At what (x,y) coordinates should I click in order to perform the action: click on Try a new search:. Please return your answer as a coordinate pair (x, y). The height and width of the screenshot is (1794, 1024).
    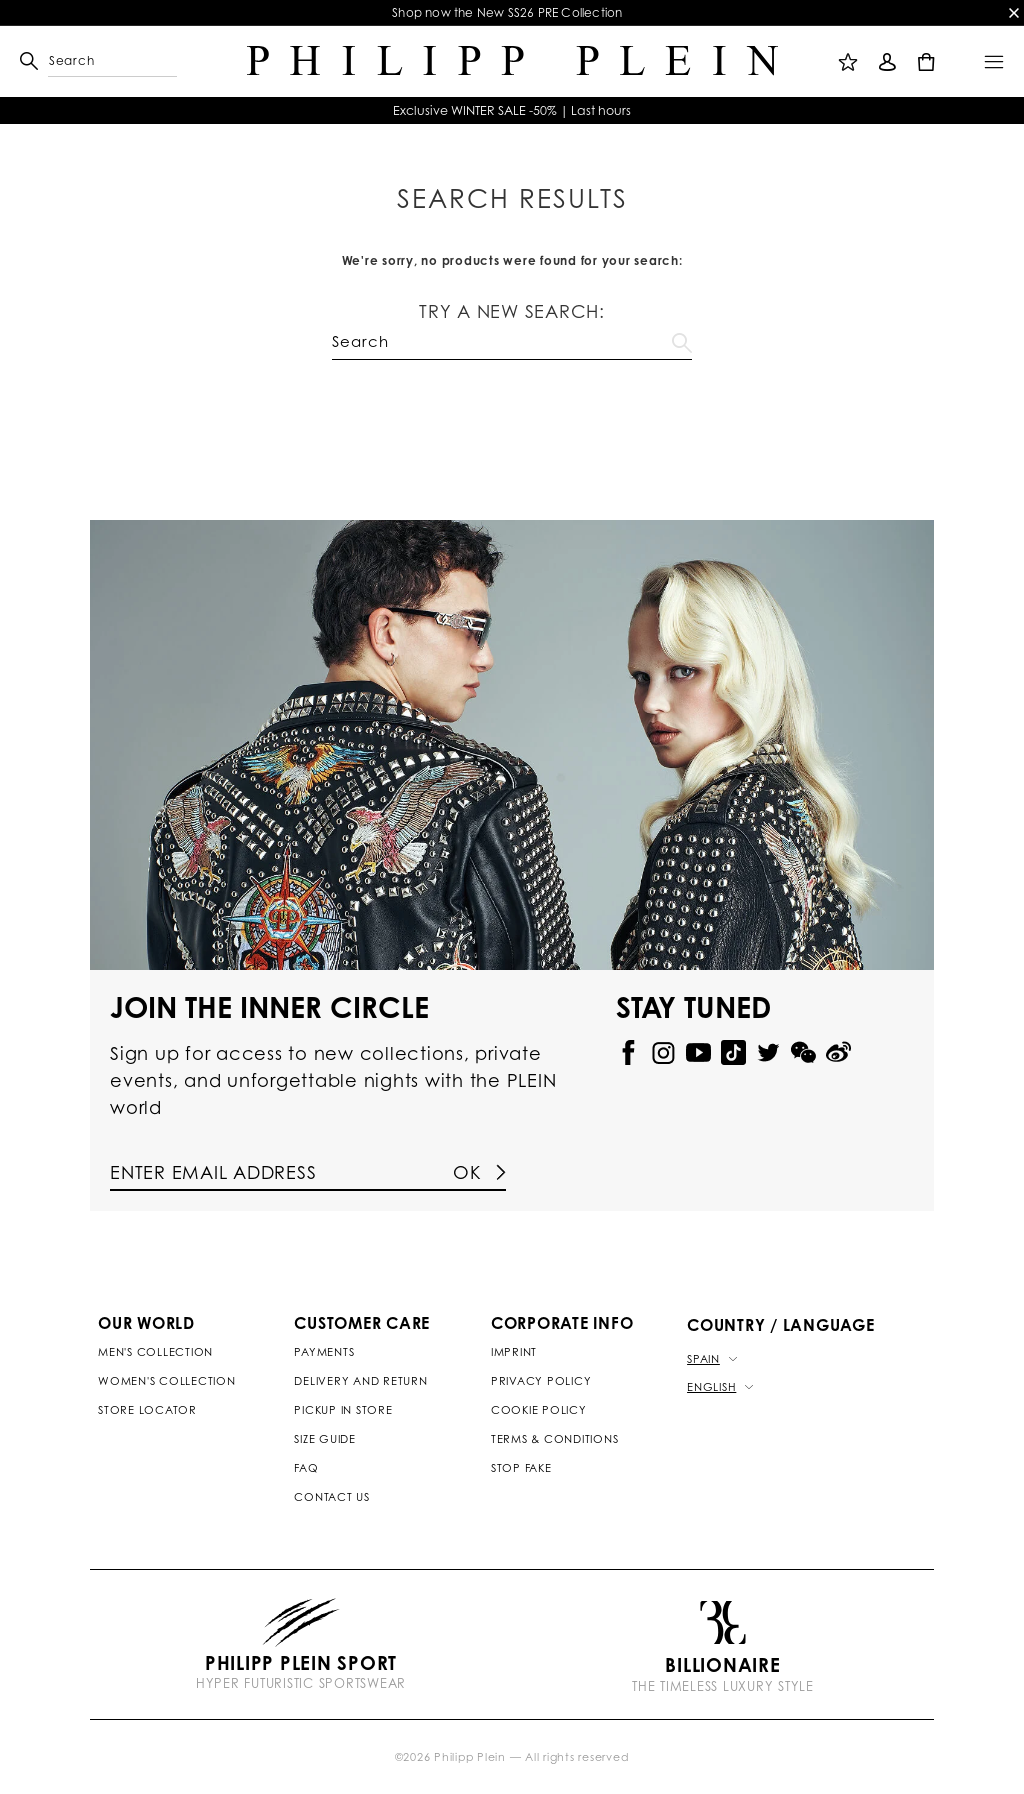
    Looking at the image, I should click on (512, 311).